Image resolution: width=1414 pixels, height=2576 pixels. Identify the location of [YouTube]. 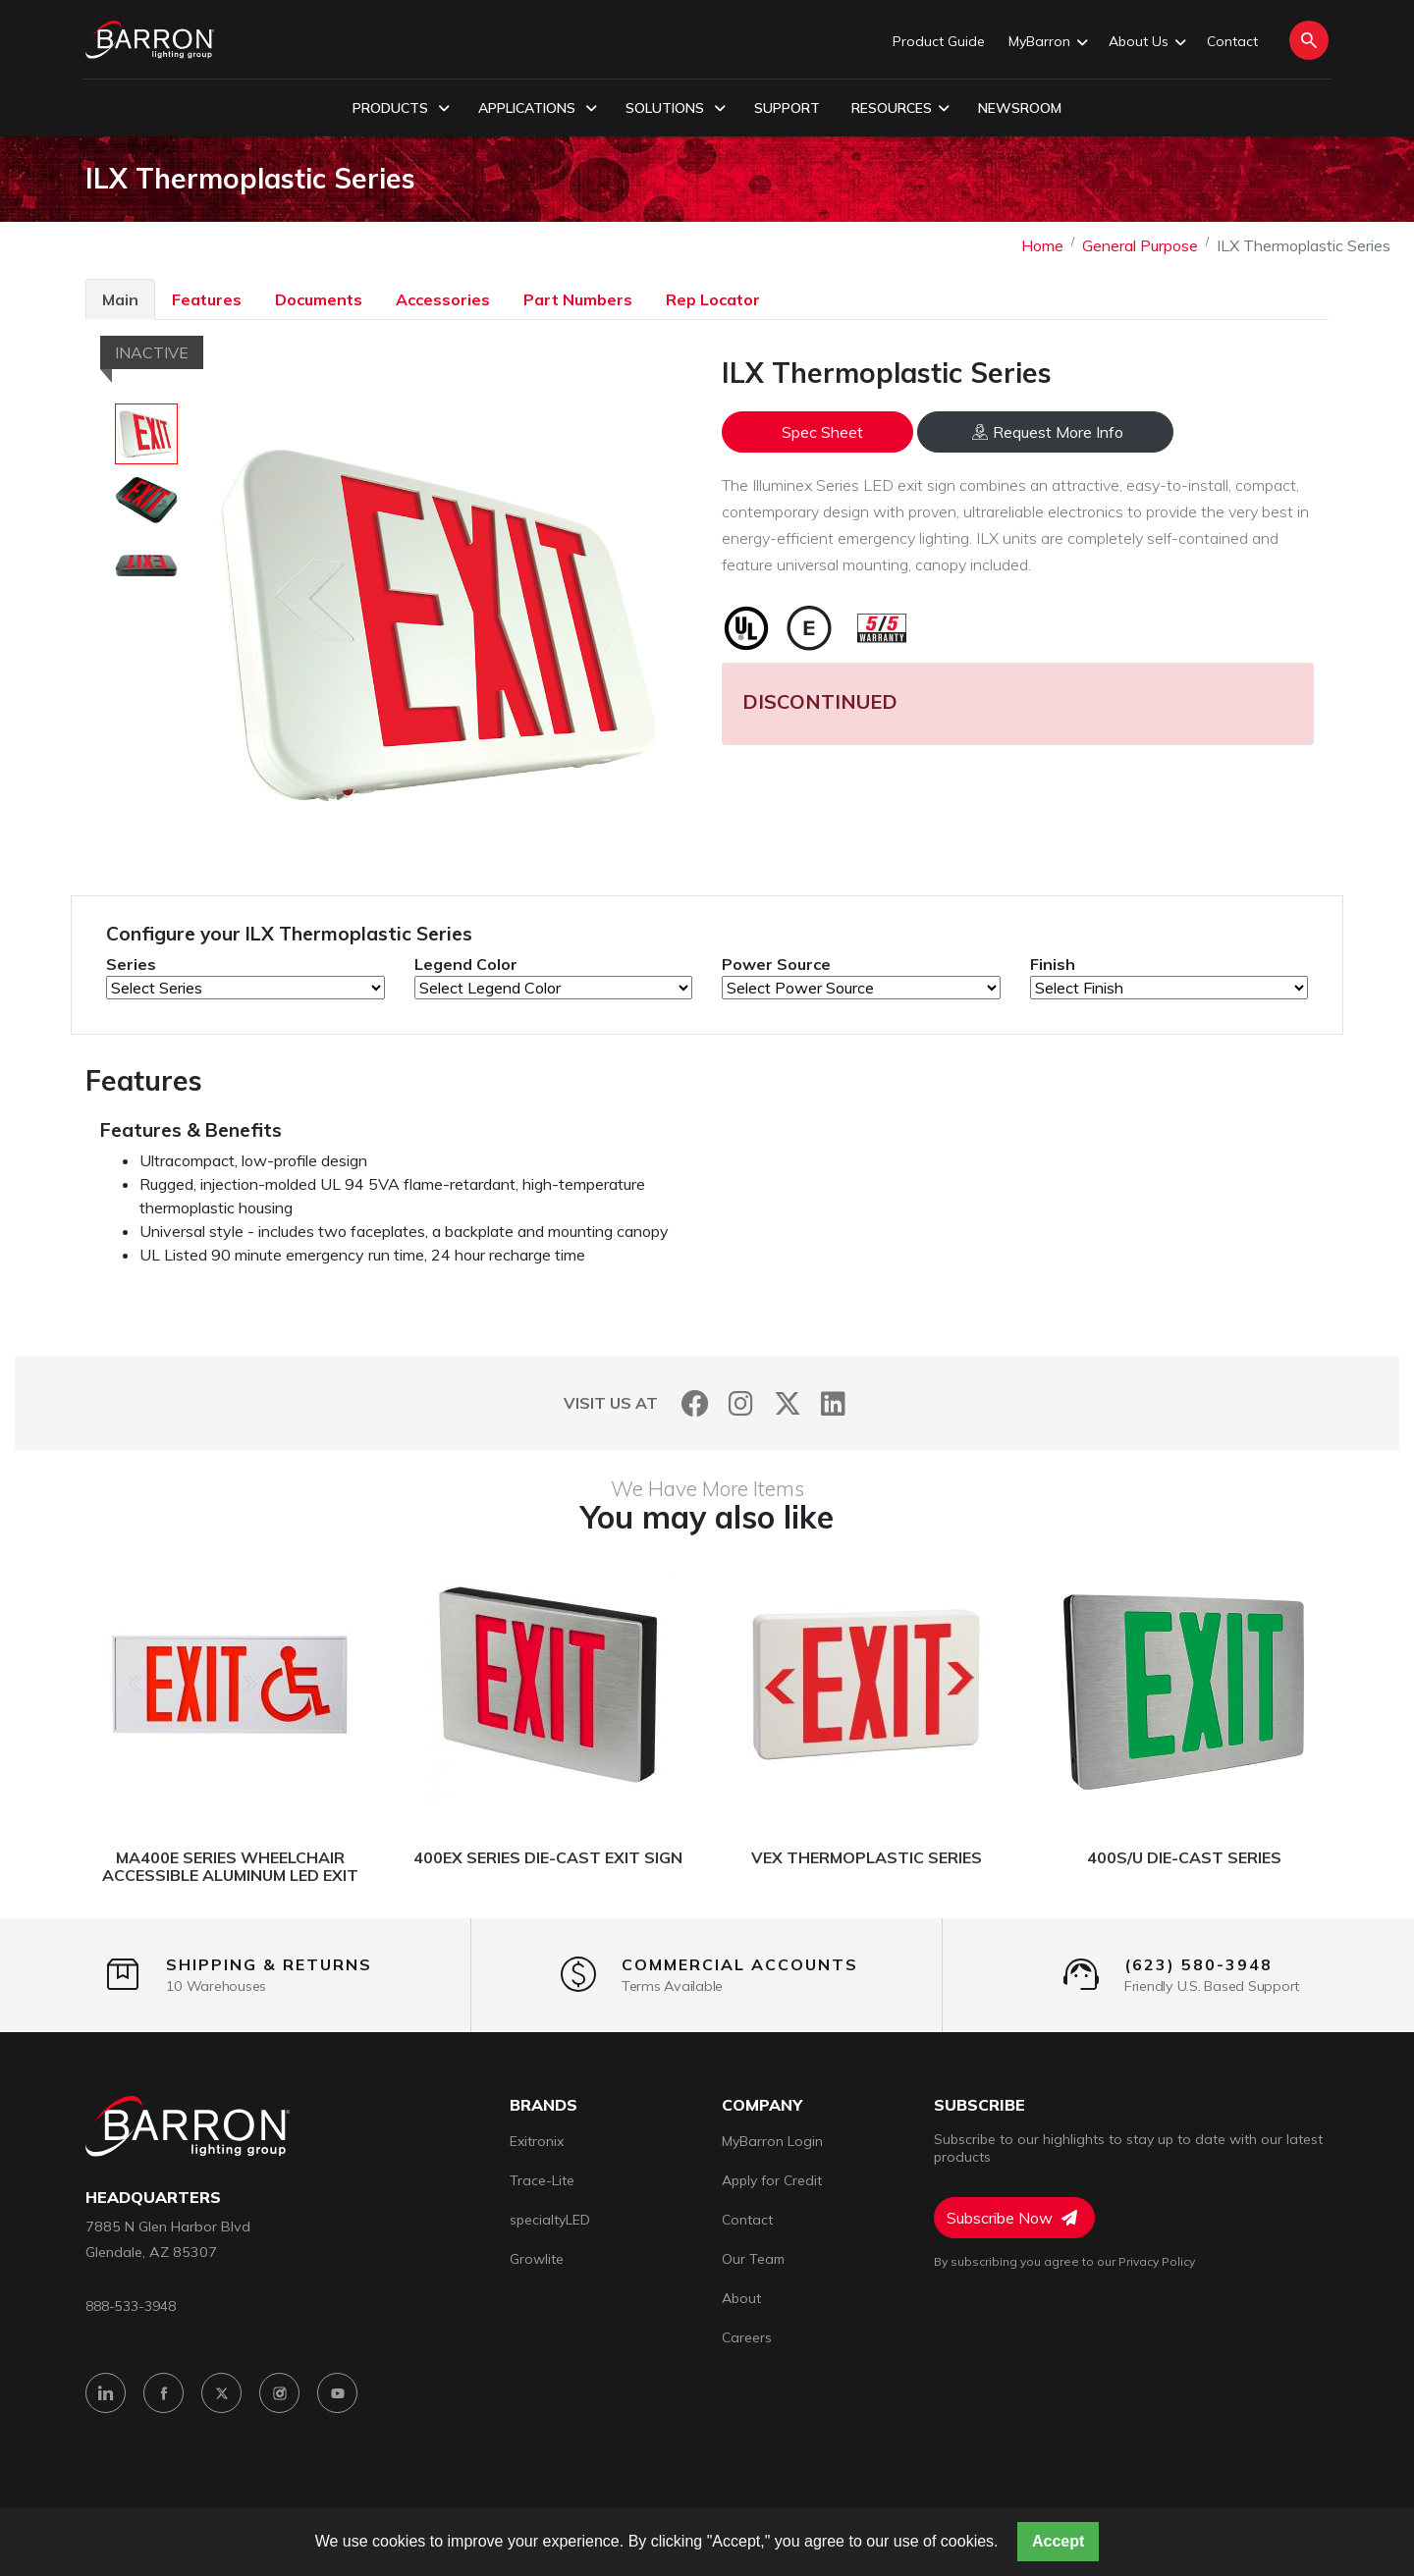
(337, 2393).